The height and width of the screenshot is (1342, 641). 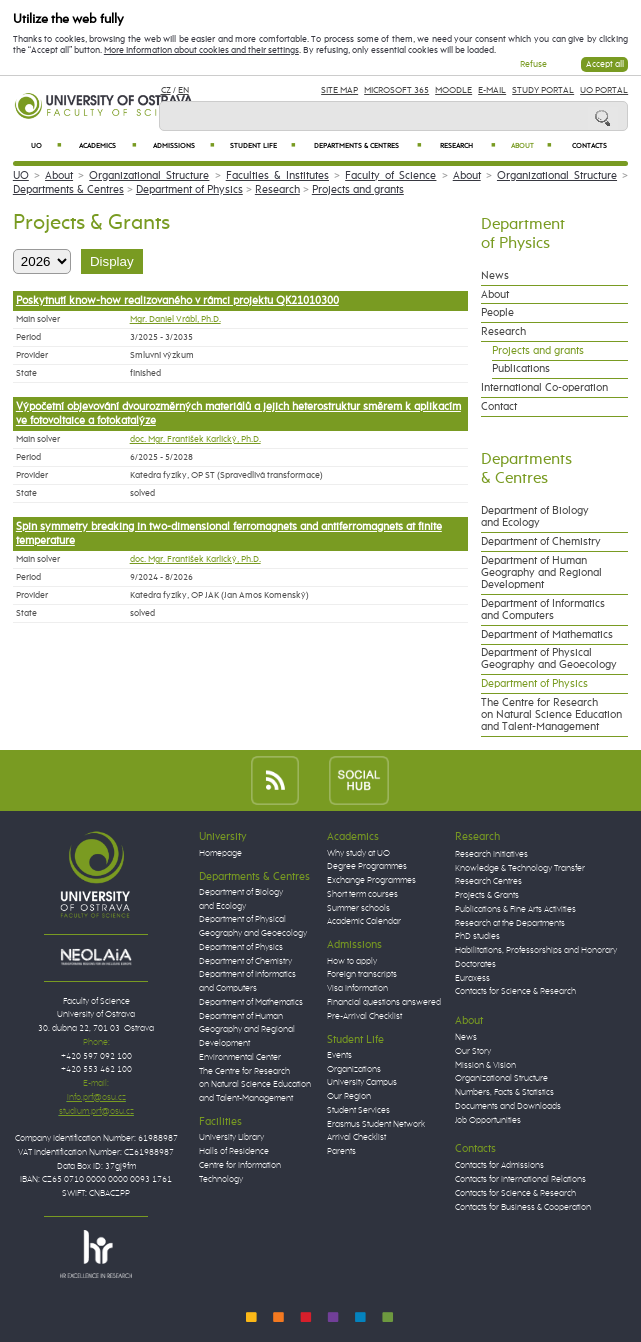 What do you see at coordinates (339, 90) in the screenshot?
I see `Site Map` at bounding box center [339, 90].